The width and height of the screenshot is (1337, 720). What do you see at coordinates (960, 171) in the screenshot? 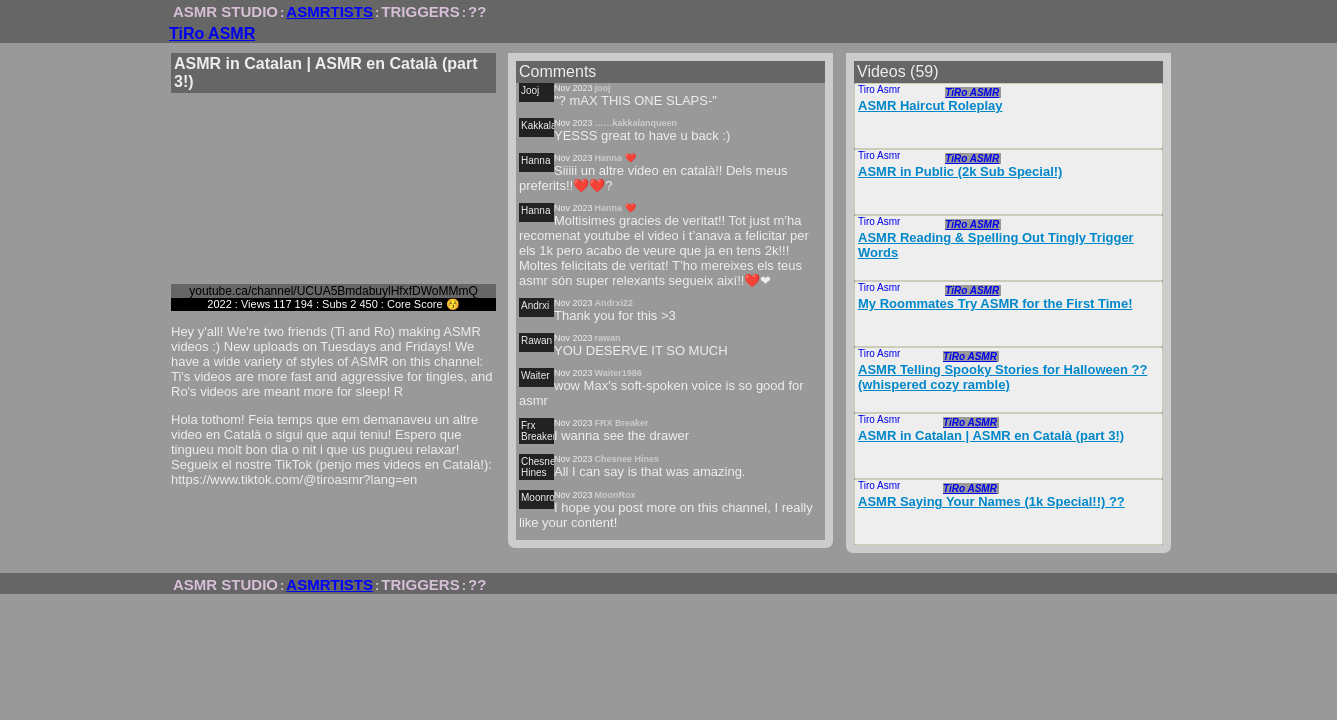
I see `ASMR in Public (2k Sub Special!)` at bounding box center [960, 171].